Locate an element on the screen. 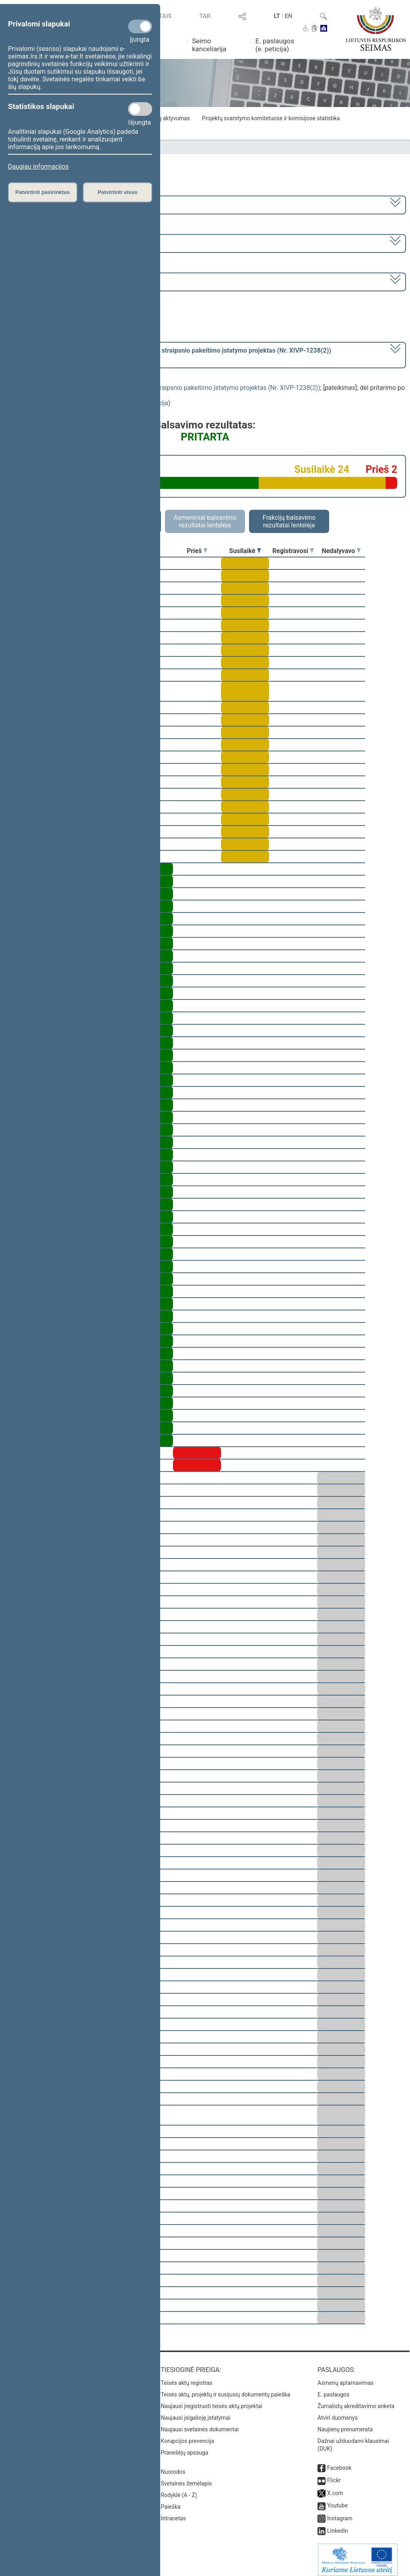 This screenshot has height=2576, width=410. 2020–2024 metų kadencija is located at coordinates (48, 204).